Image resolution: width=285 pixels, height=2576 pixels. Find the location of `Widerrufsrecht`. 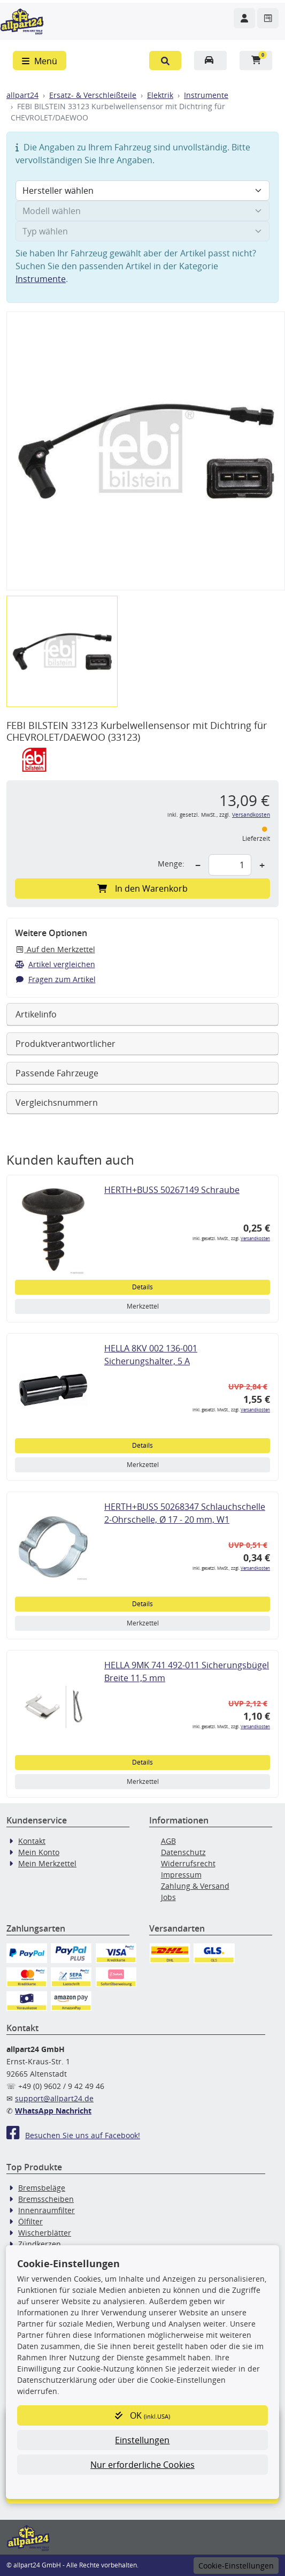

Widerrufsrecht is located at coordinates (188, 1863).